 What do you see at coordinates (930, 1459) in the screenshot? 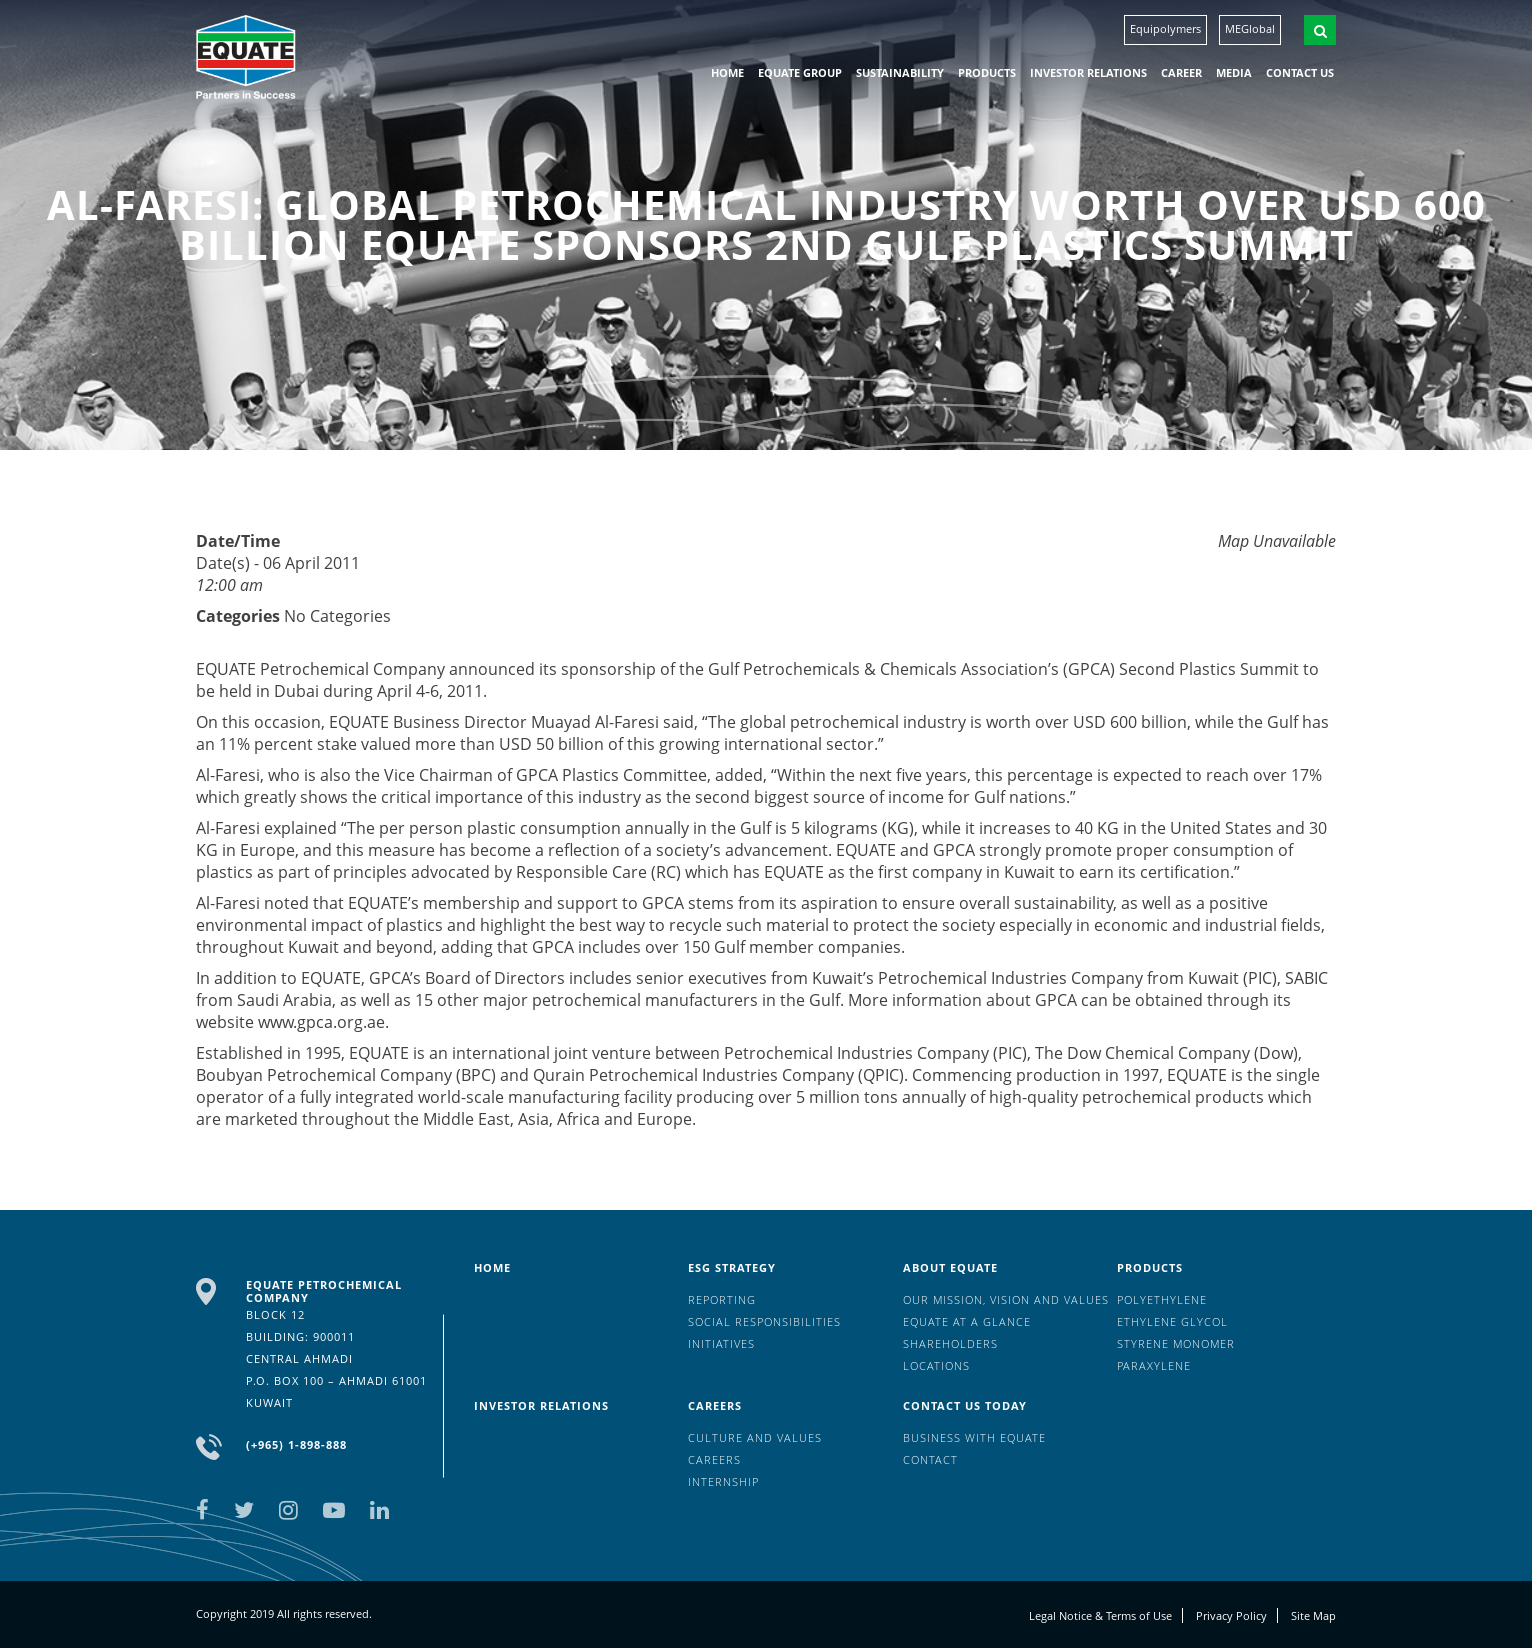
I see `Contact` at bounding box center [930, 1459].